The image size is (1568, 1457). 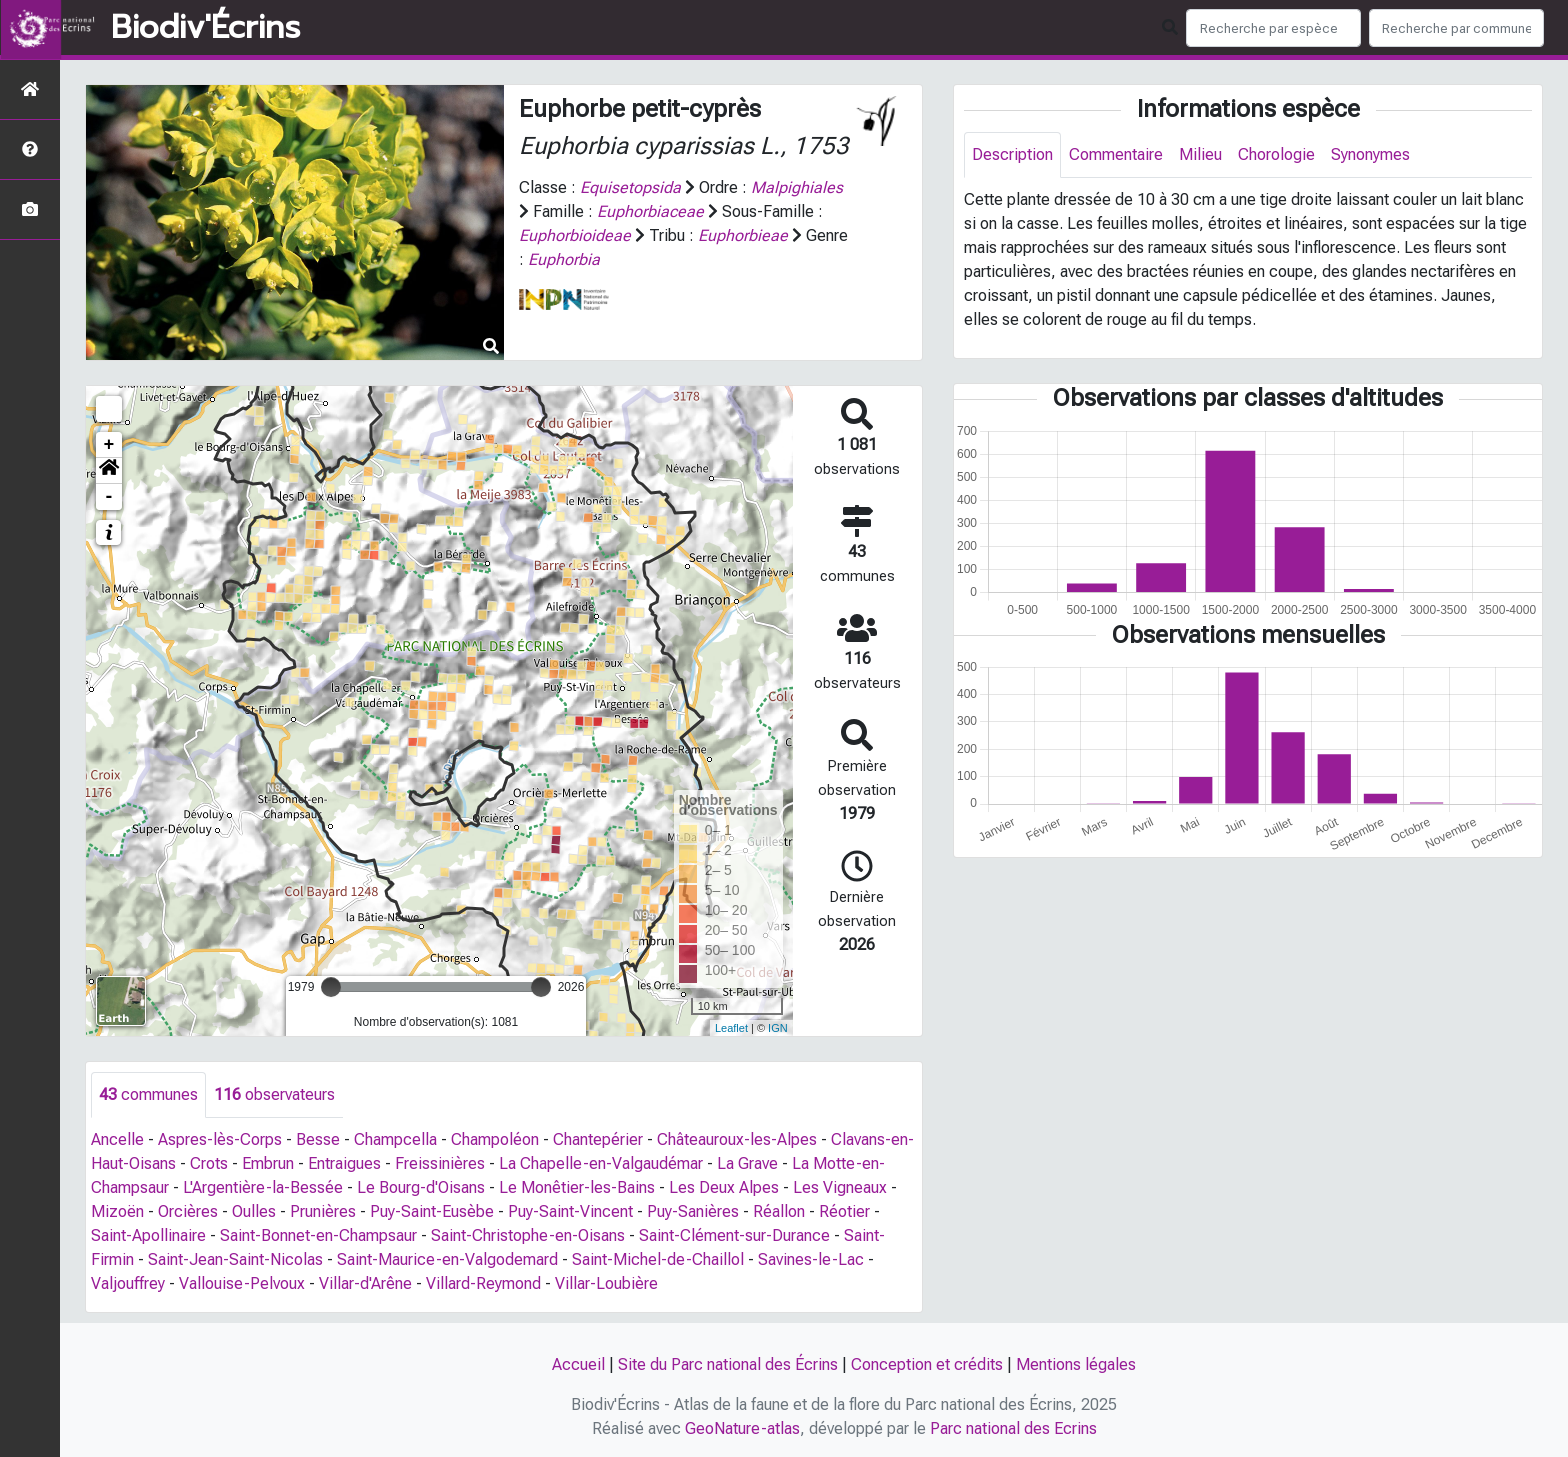 What do you see at coordinates (274, 1094) in the screenshot?
I see `observateurs` at bounding box center [274, 1094].